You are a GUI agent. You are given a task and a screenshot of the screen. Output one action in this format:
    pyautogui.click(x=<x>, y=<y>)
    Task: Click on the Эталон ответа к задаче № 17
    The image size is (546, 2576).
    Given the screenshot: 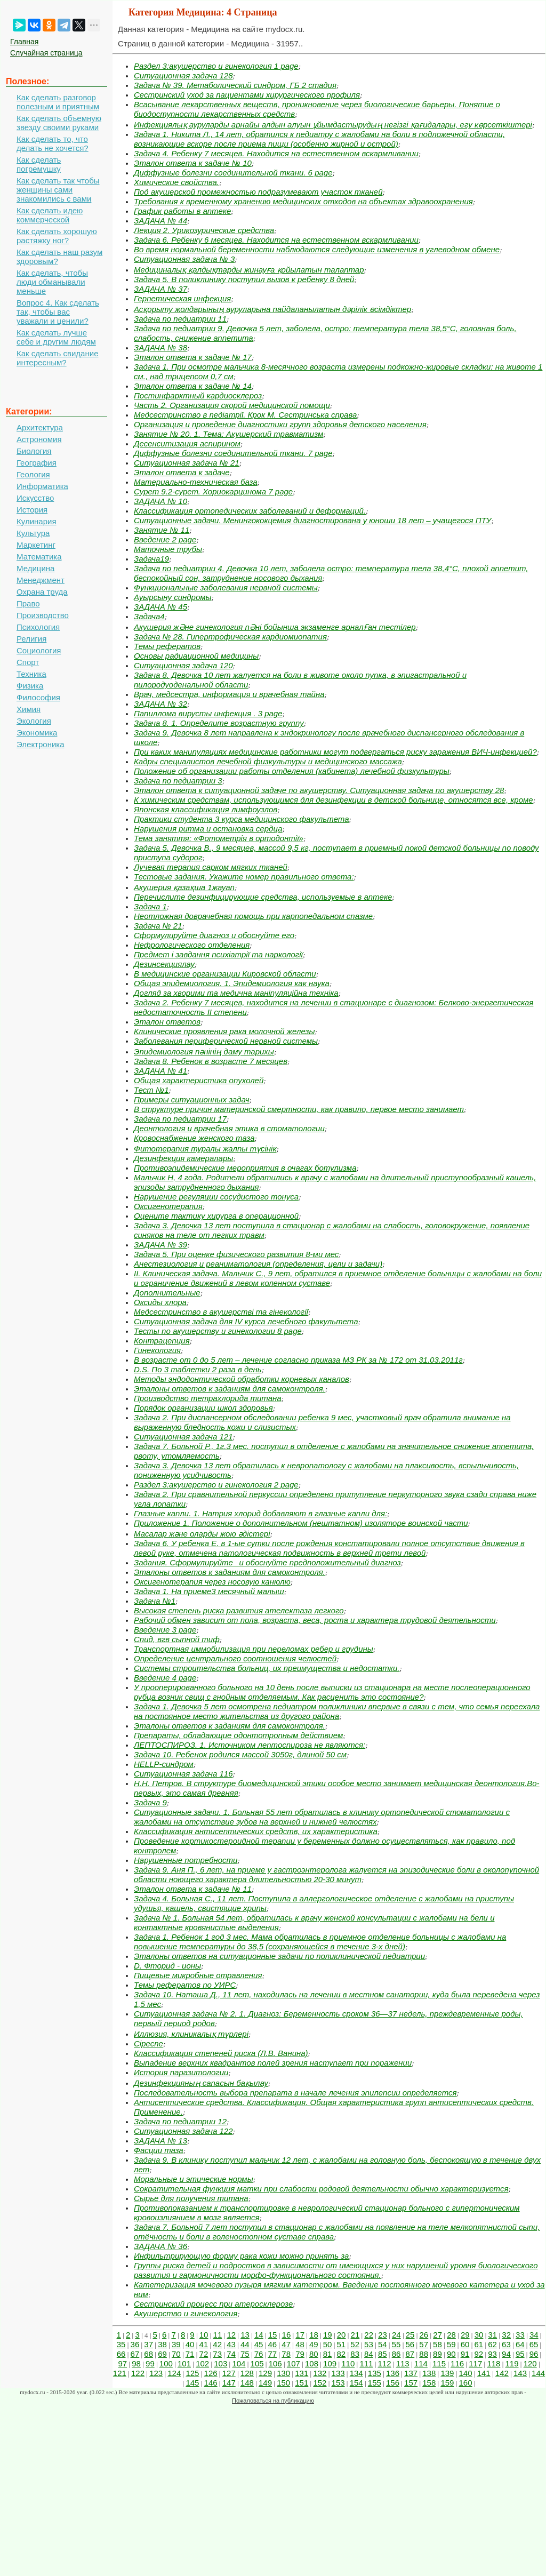 What is the action you would take?
    pyautogui.click(x=193, y=357)
    